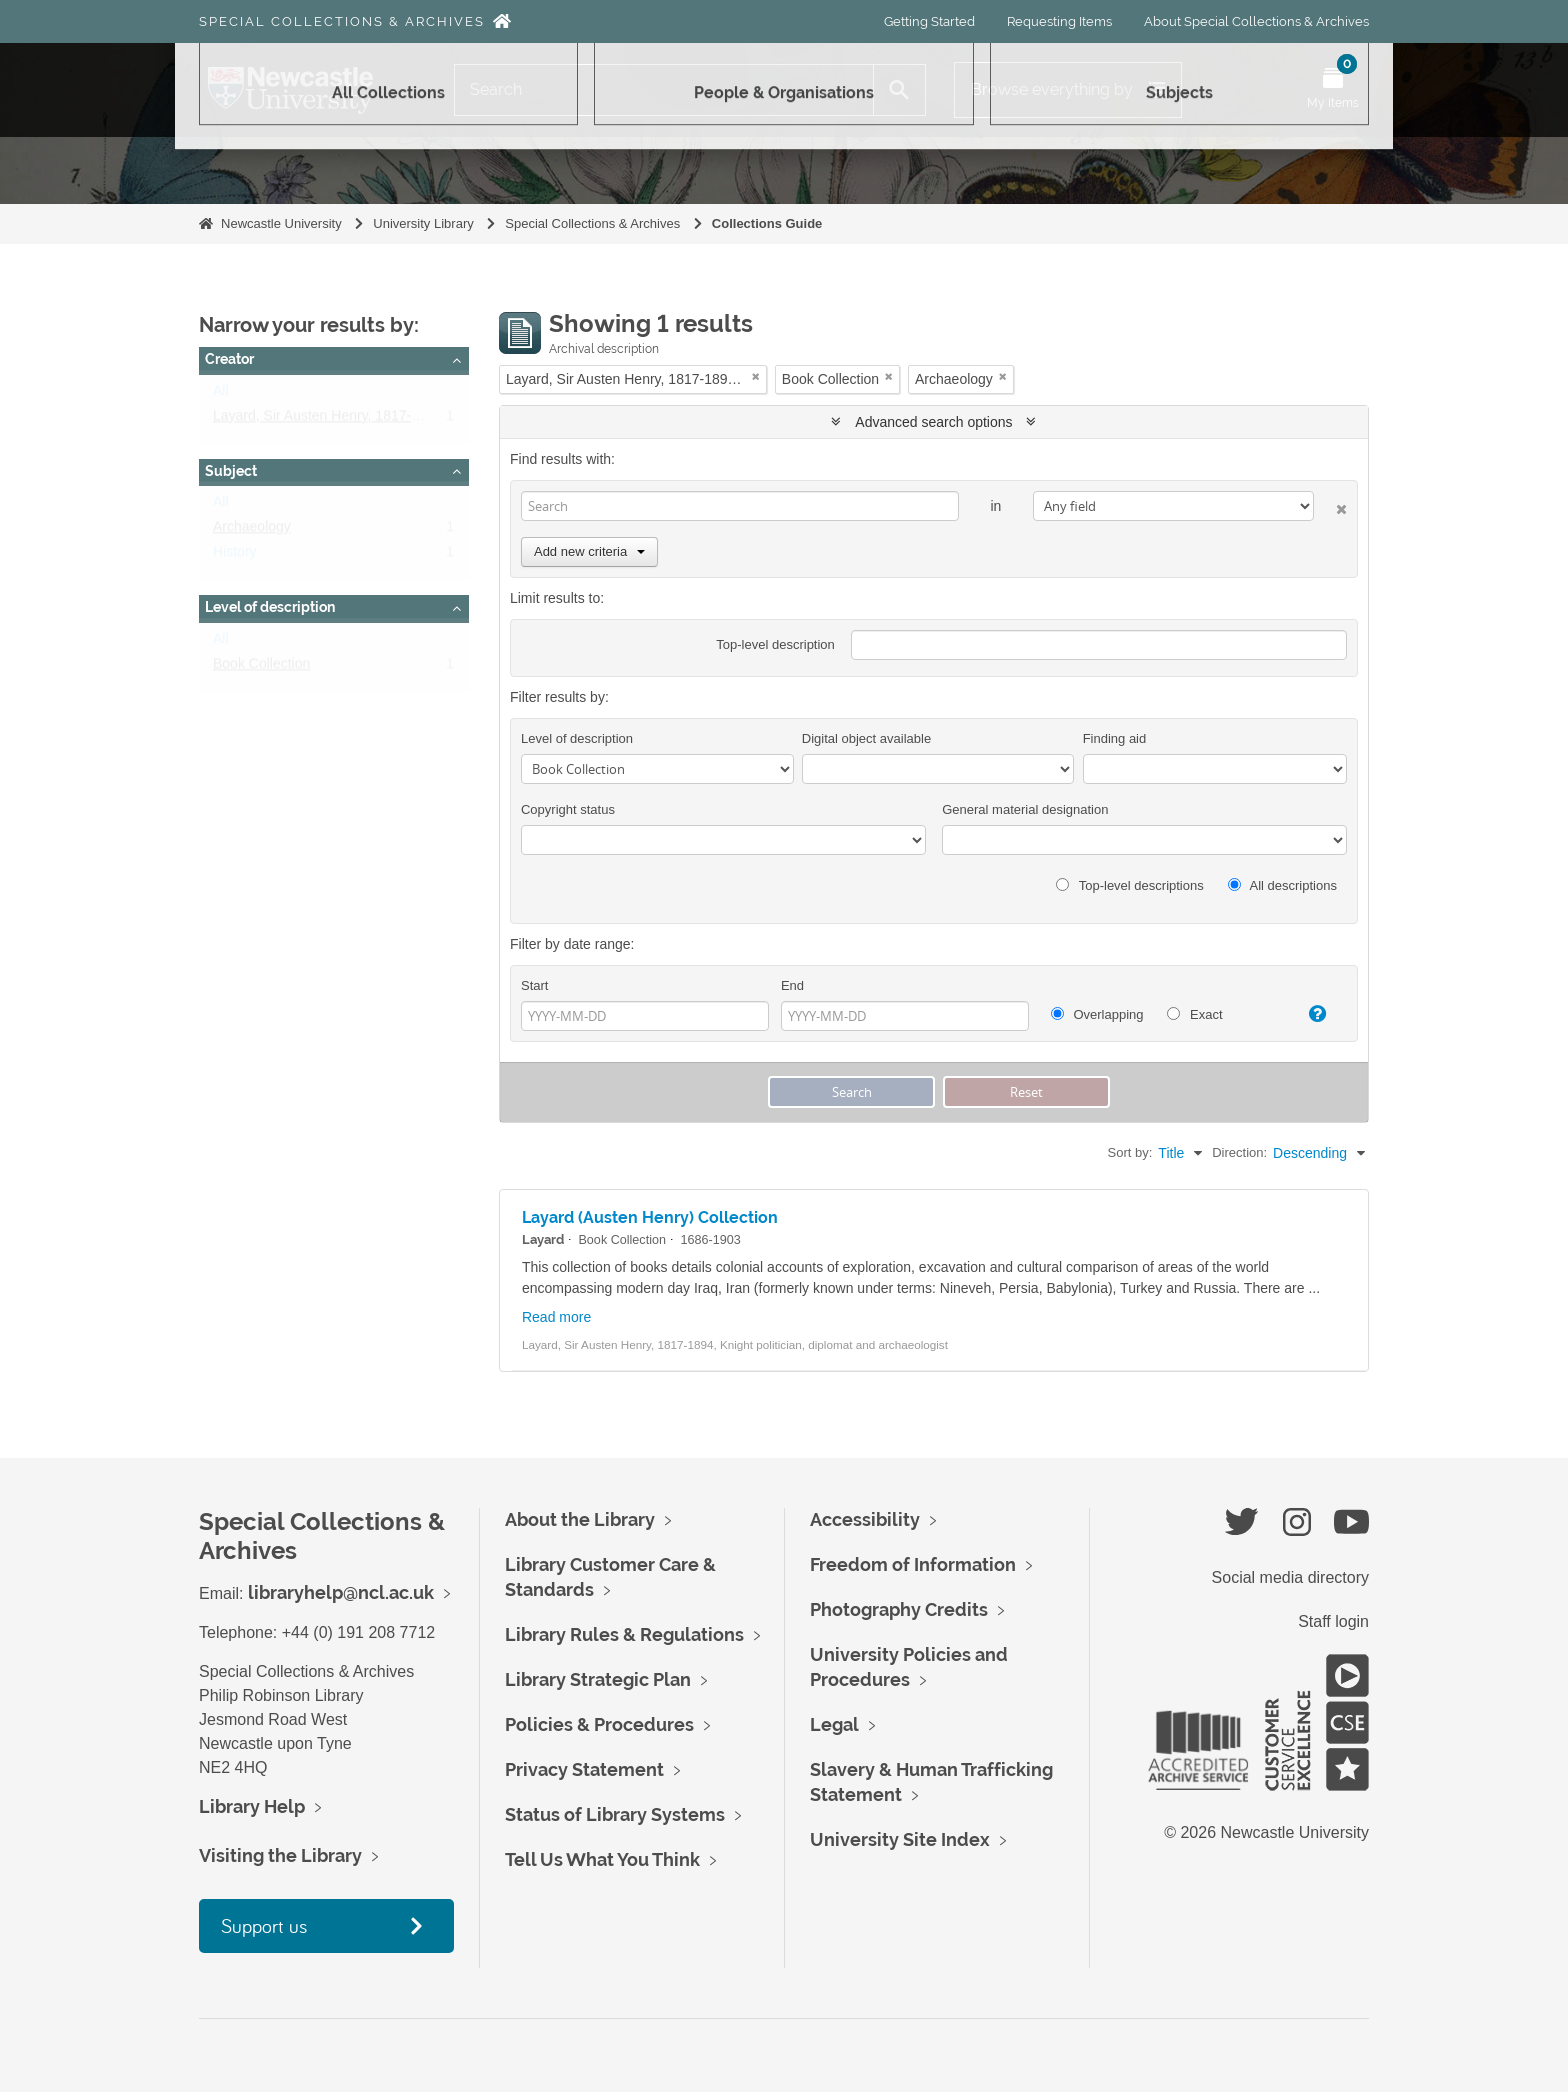  Describe the element at coordinates (602, 1859) in the screenshot. I see `Tell Us What You Think` at that location.